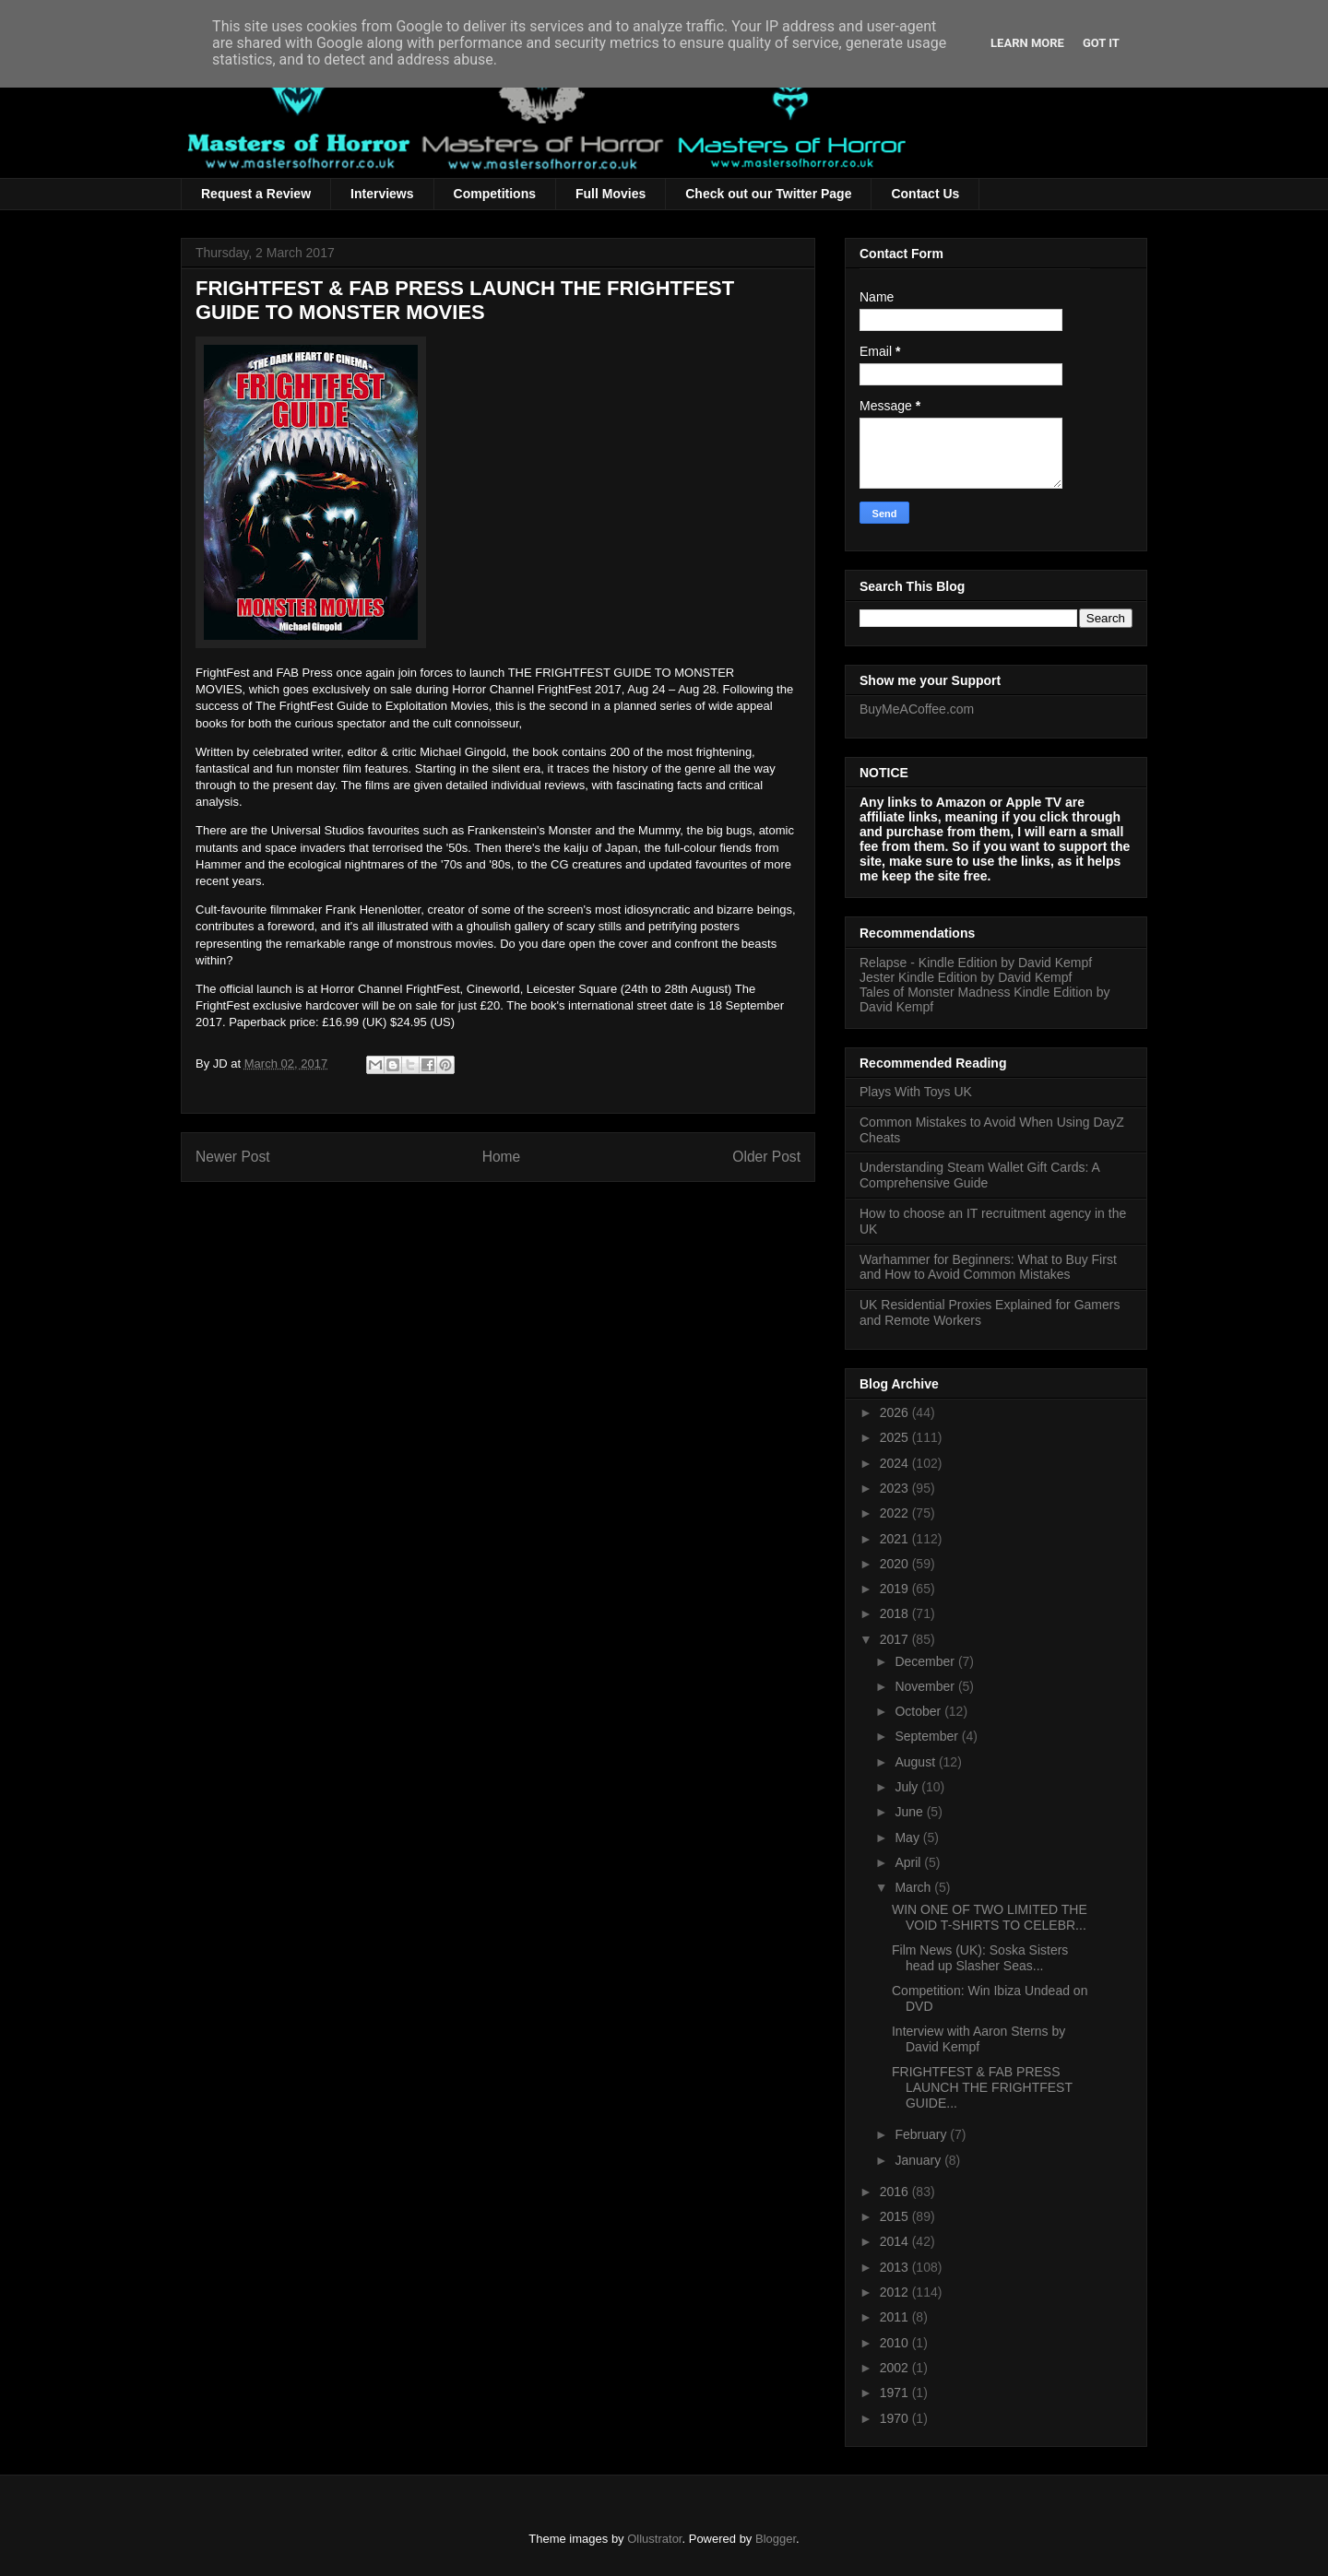 The width and height of the screenshot is (1328, 2576). What do you see at coordinates (966, 977) in the screenshot?
I see `Jester Kindle Edition by David Kempf` at bounding box center [966, 977].